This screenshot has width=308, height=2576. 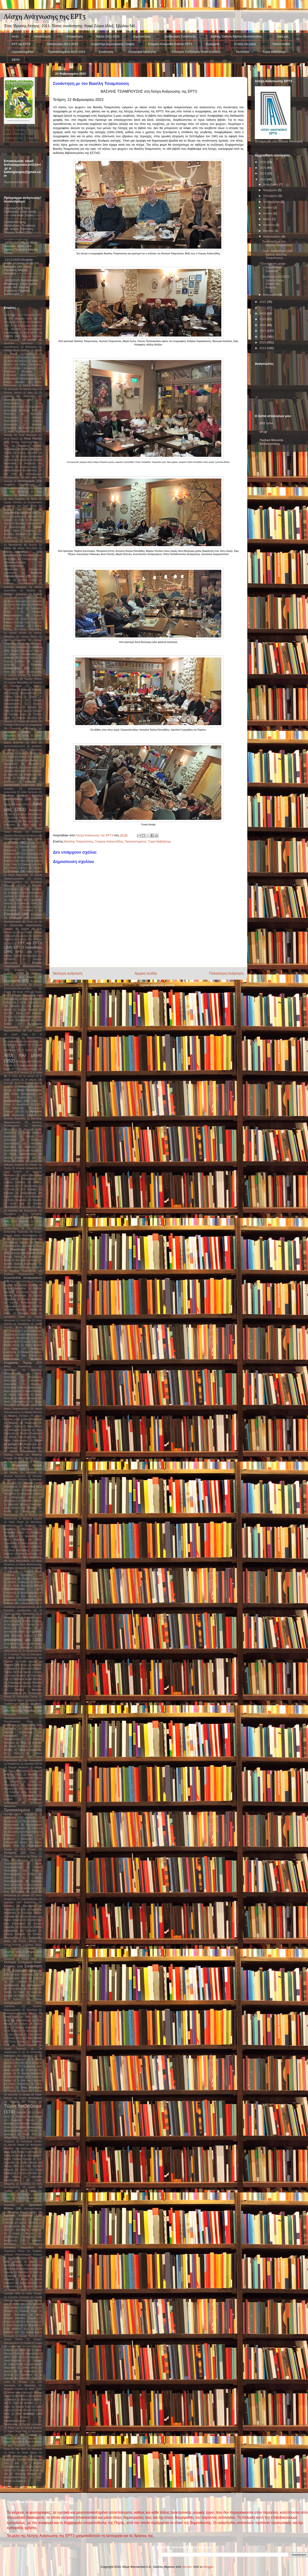 What do you see at coordinates (7, 1992) in the screenshot?
I see `Ταγκόρ` at bounding box center [7, 1992].